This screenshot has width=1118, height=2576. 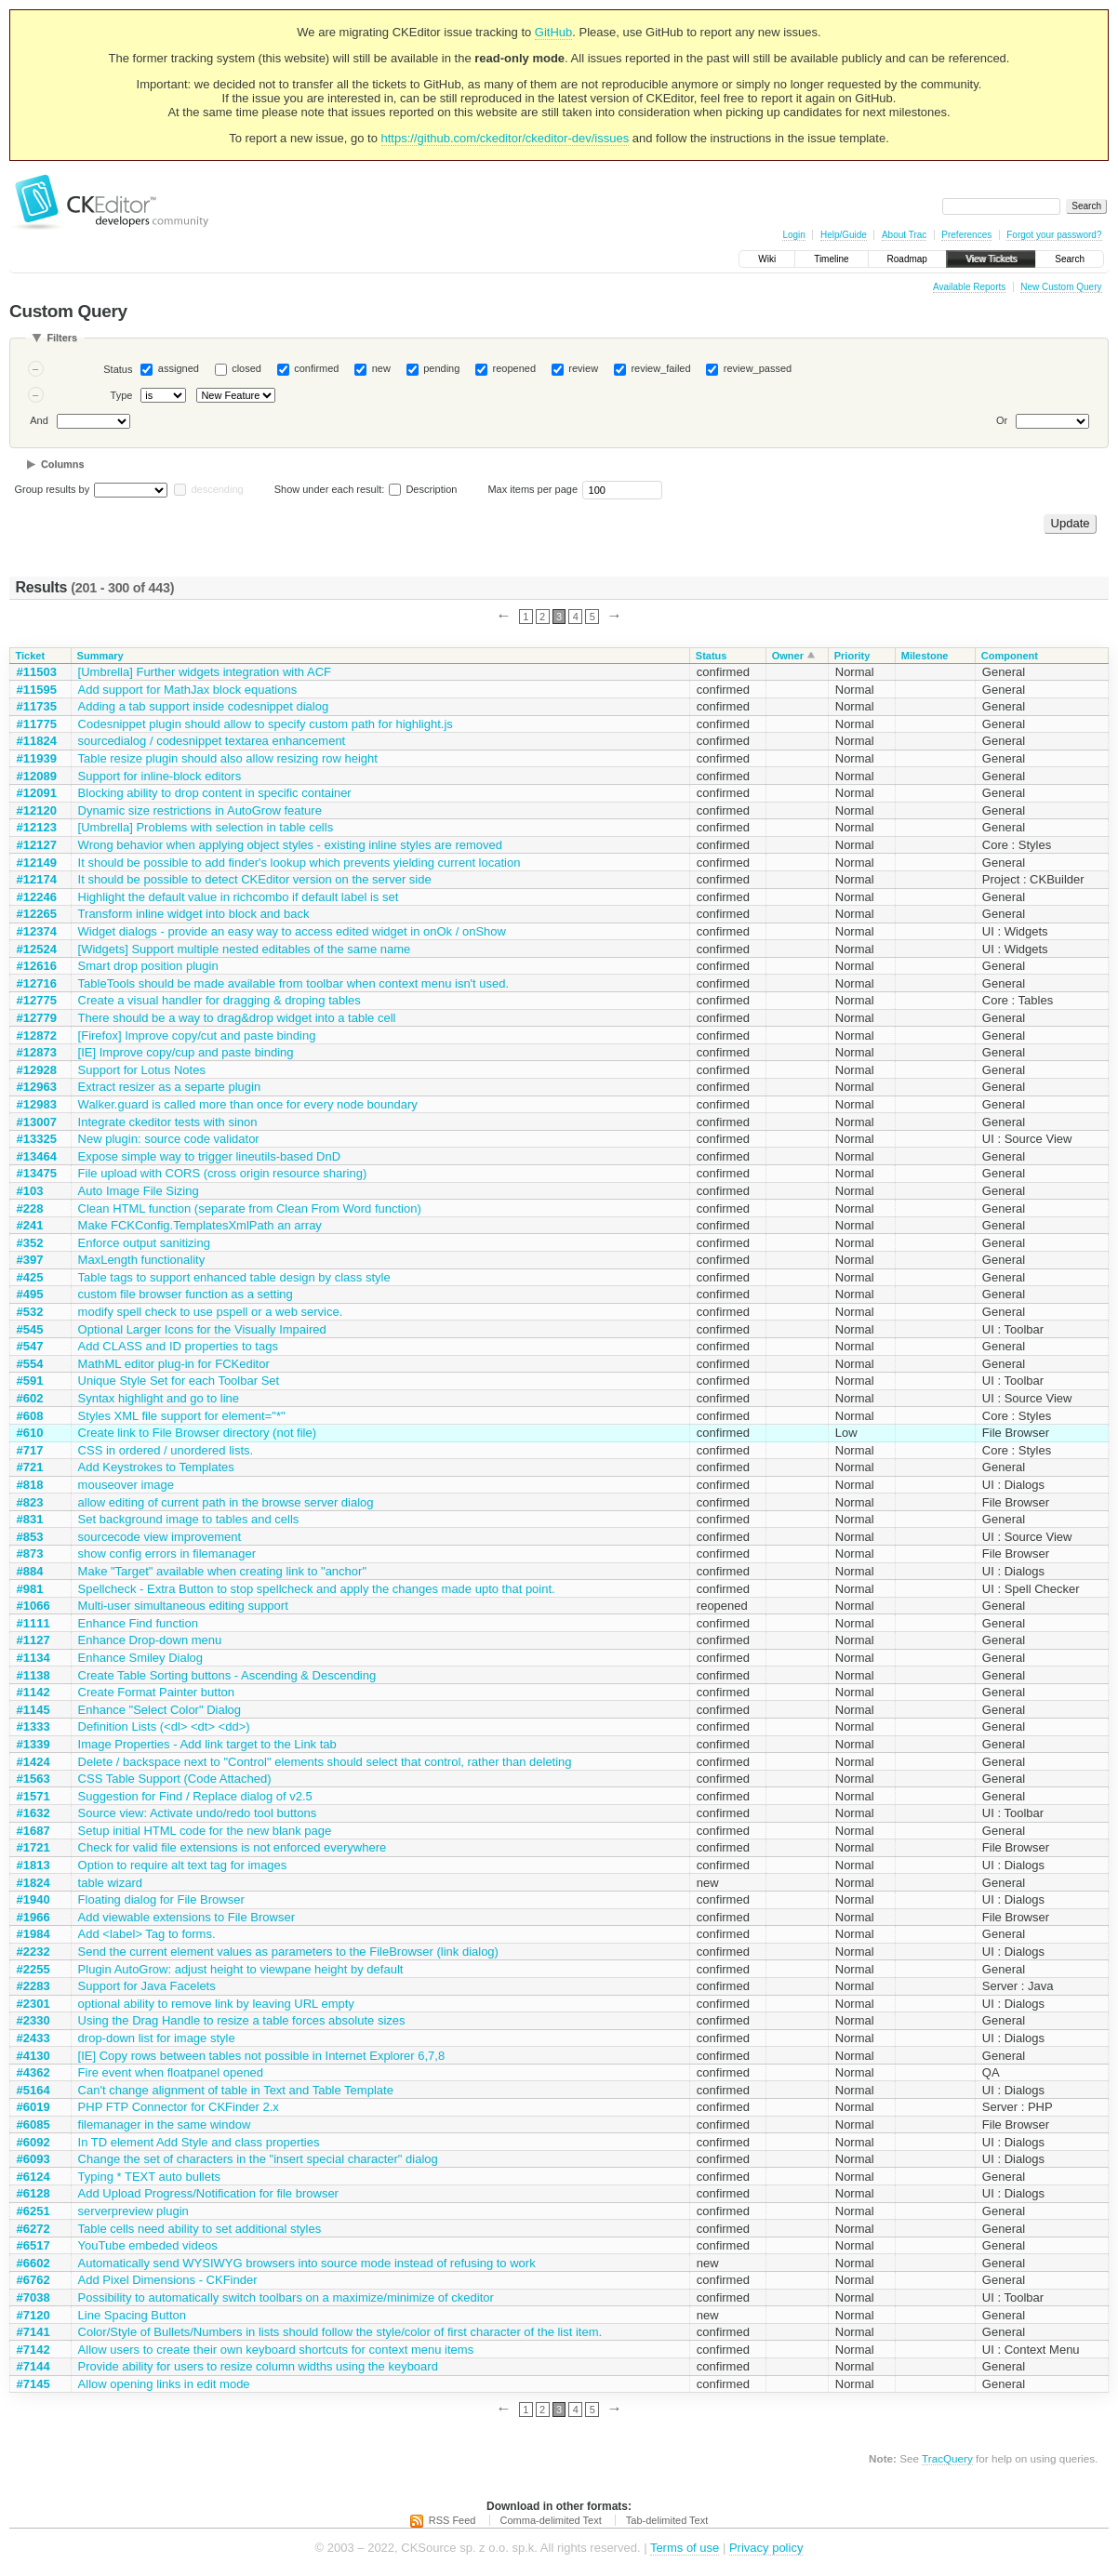 What do you see at coordinates (37, 863) in the screenshot?
I see `#12149` at bounding box center [37, 863].